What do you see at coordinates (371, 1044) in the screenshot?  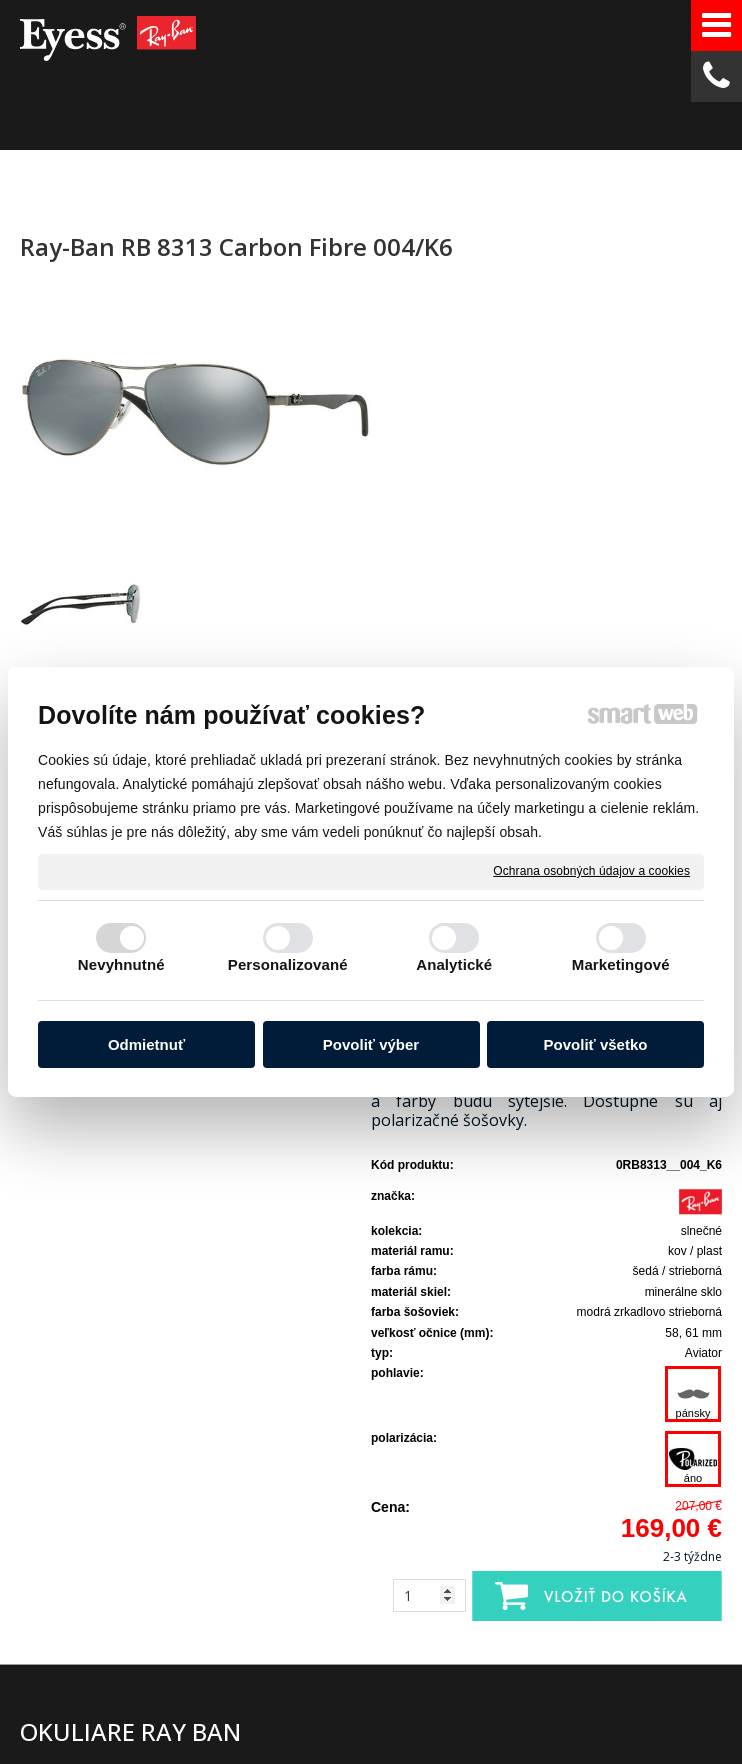 I see `Povoliť výber` at bounding box center [371, 1044].